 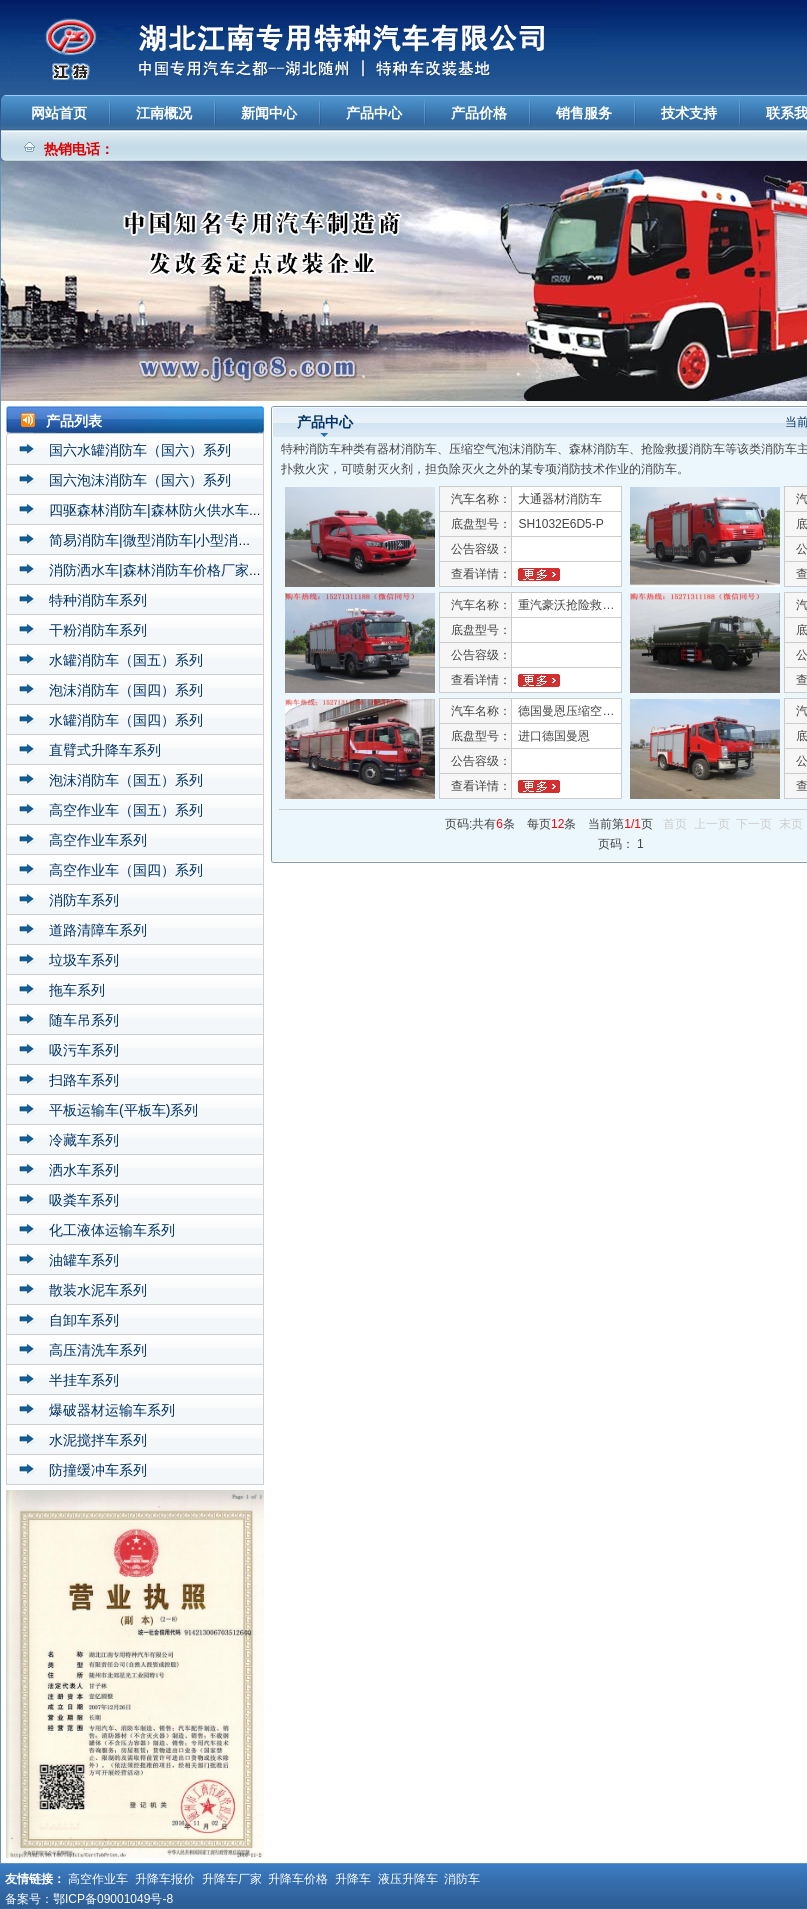 I want to click on 技术支持, so click(x=689, y=113).